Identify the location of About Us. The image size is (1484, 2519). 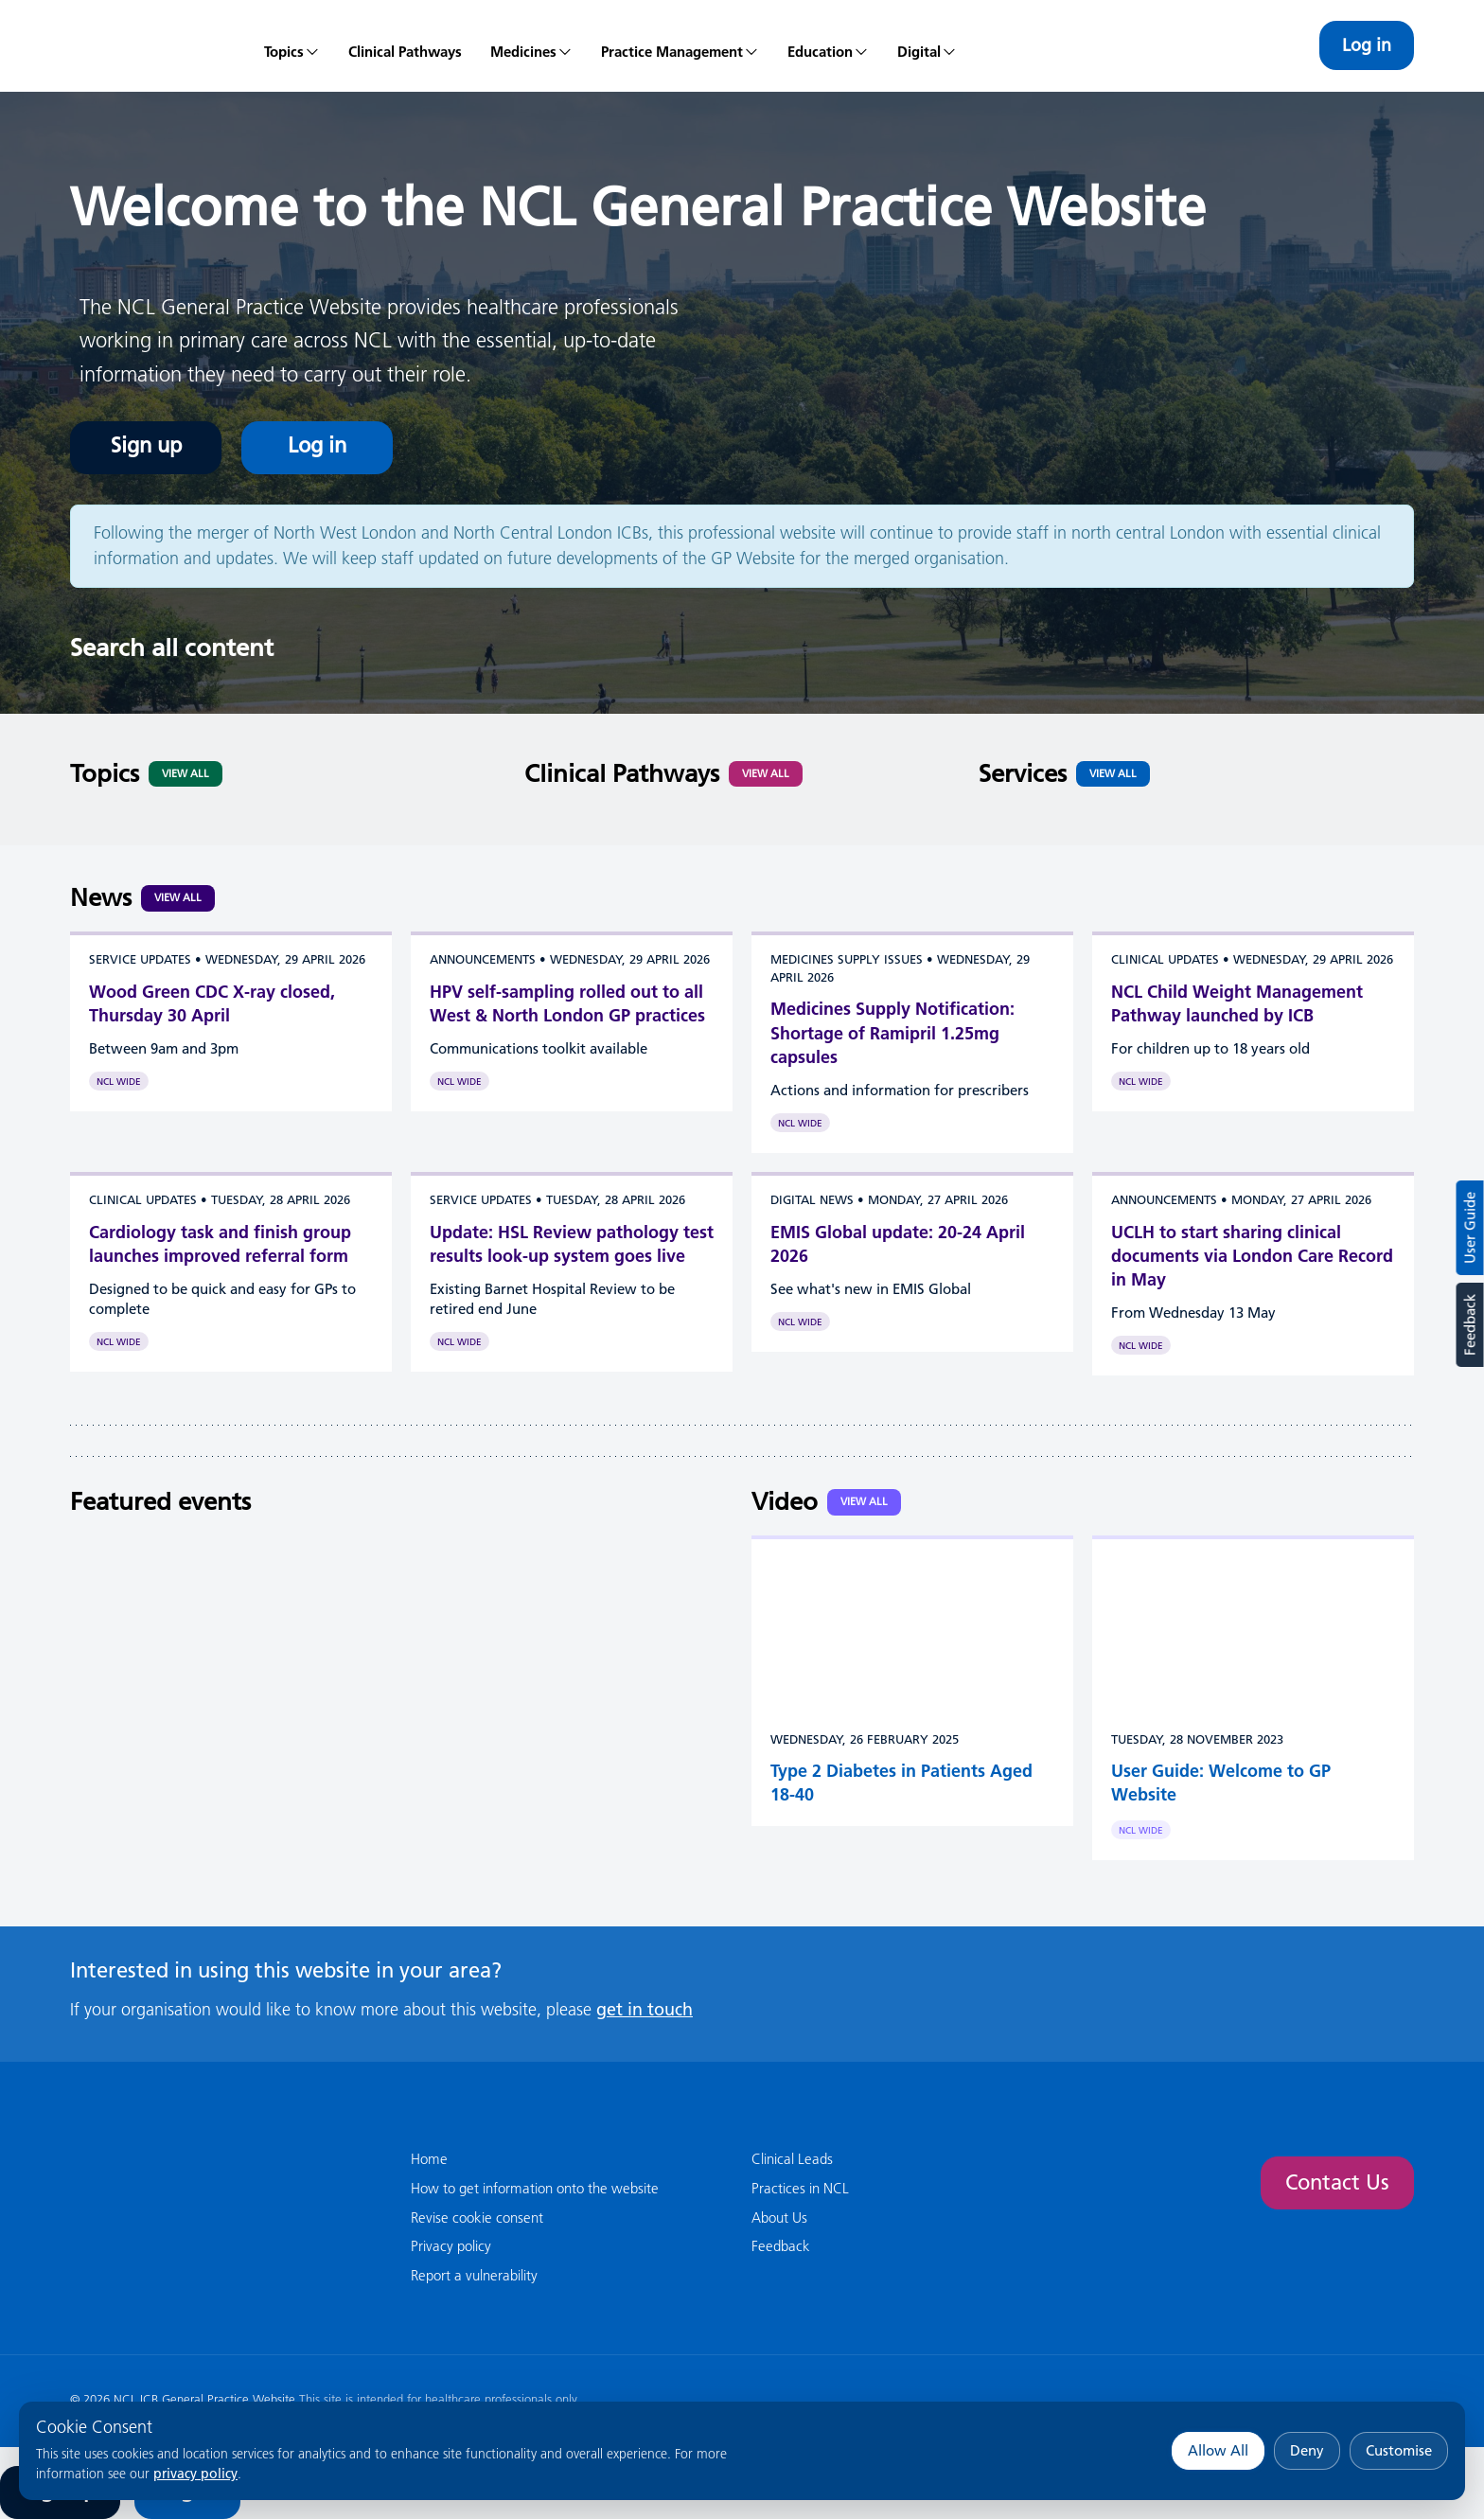
(779, 2217).